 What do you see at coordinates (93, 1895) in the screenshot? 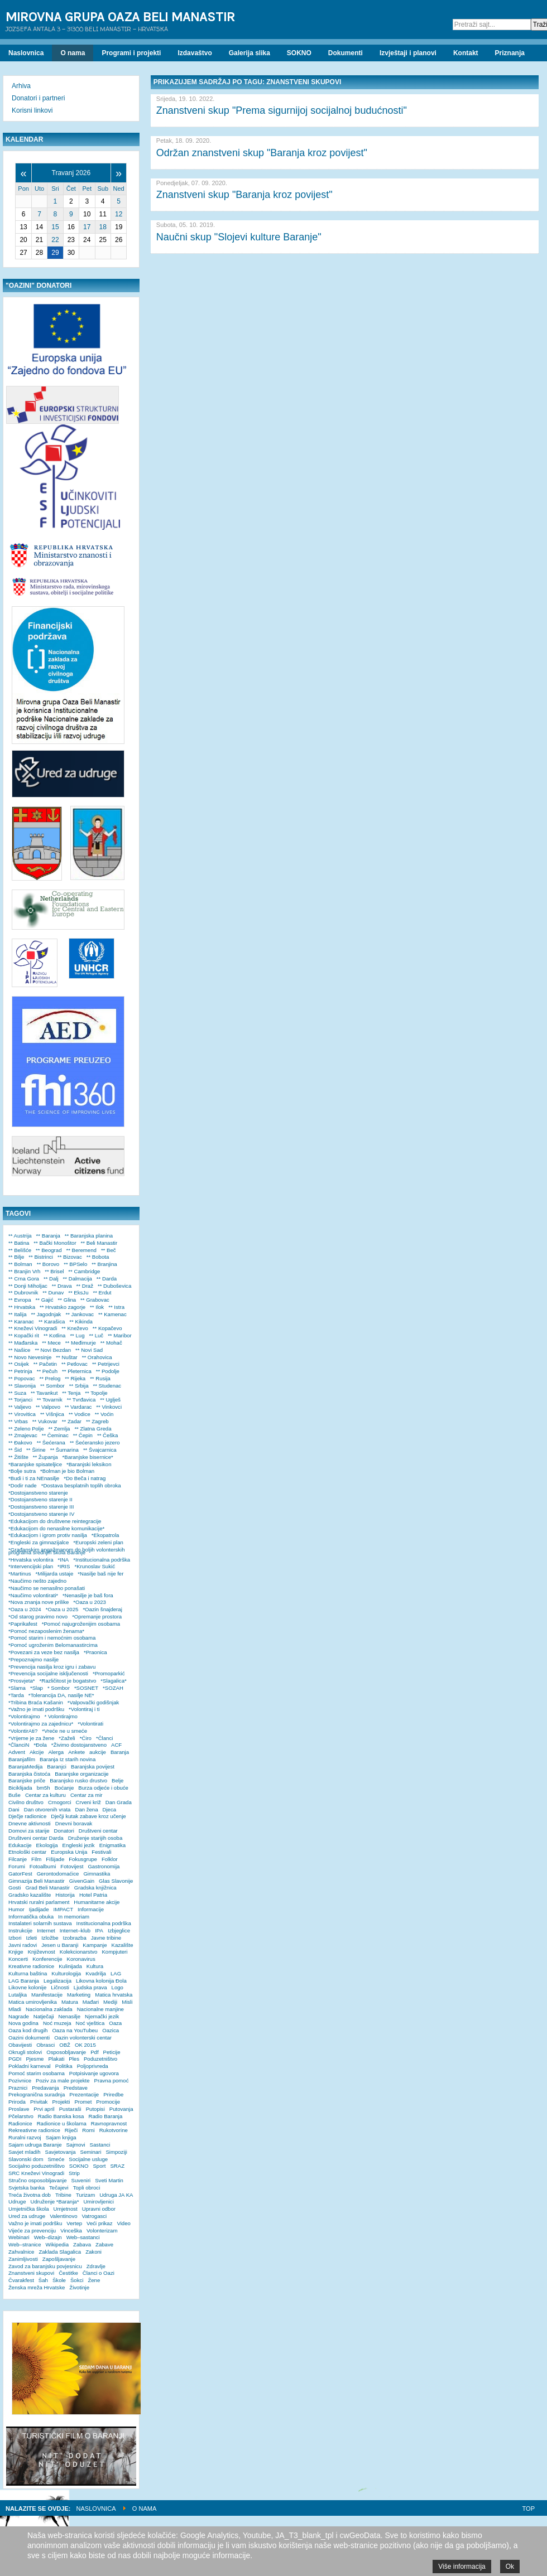
I see `Hotel Patria` at bounding box center [93, 1895].